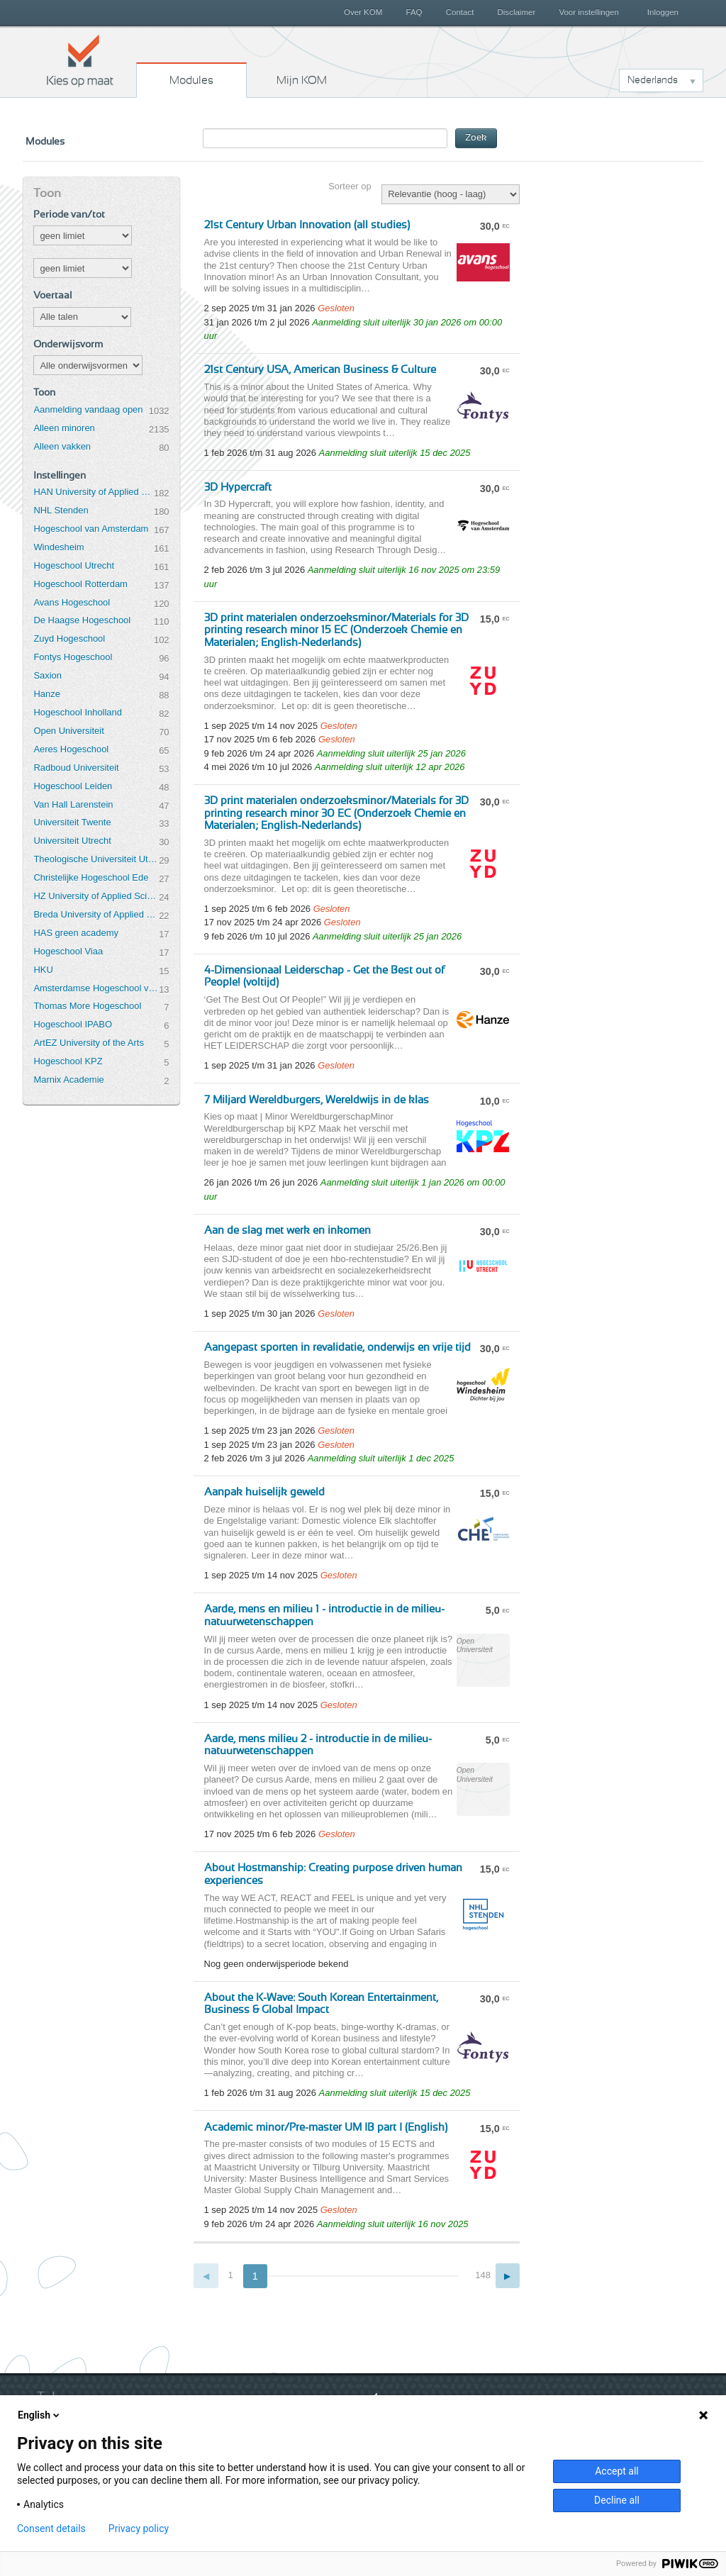 This screenshot has width=726, height=2576. Describe the element at coordinates (63, 428) in the screenshot. I see `Alleen minoren` at that location.